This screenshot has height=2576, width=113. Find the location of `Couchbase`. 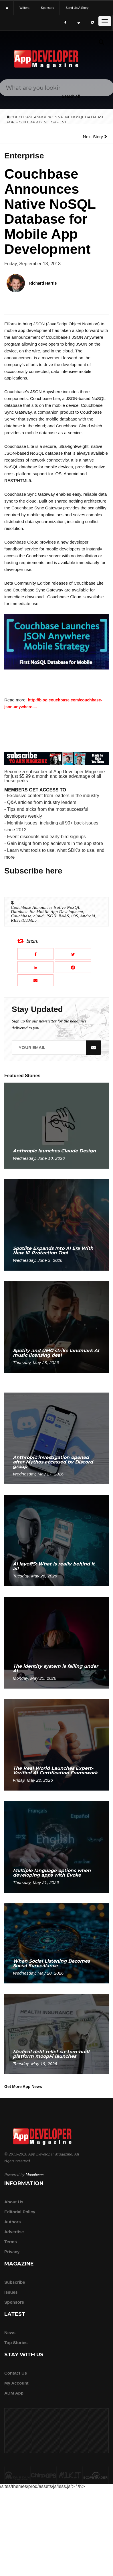

Couchbase is located at coordinates (21, 916).